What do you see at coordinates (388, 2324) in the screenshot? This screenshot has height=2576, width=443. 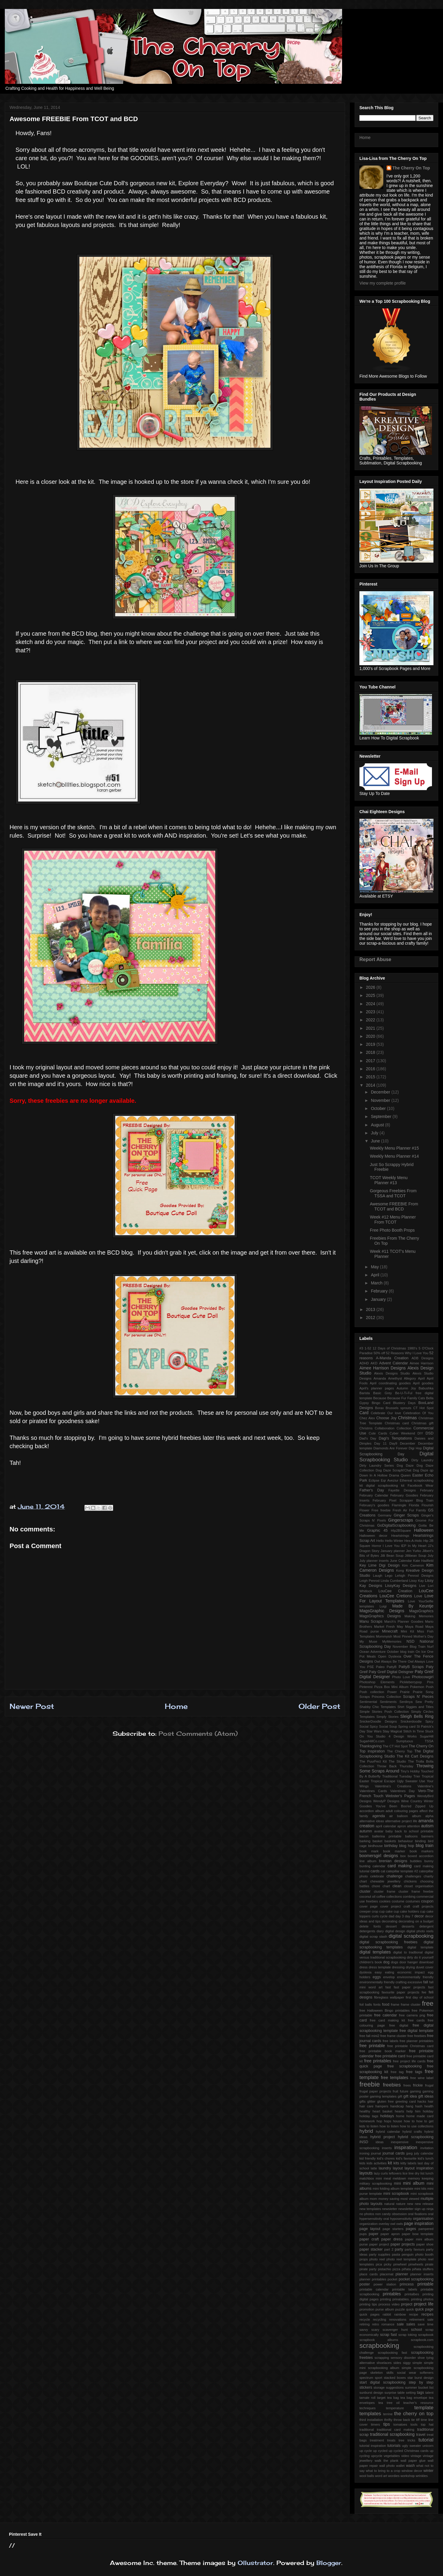 I see `romance` at bounding box center [388, 2324].